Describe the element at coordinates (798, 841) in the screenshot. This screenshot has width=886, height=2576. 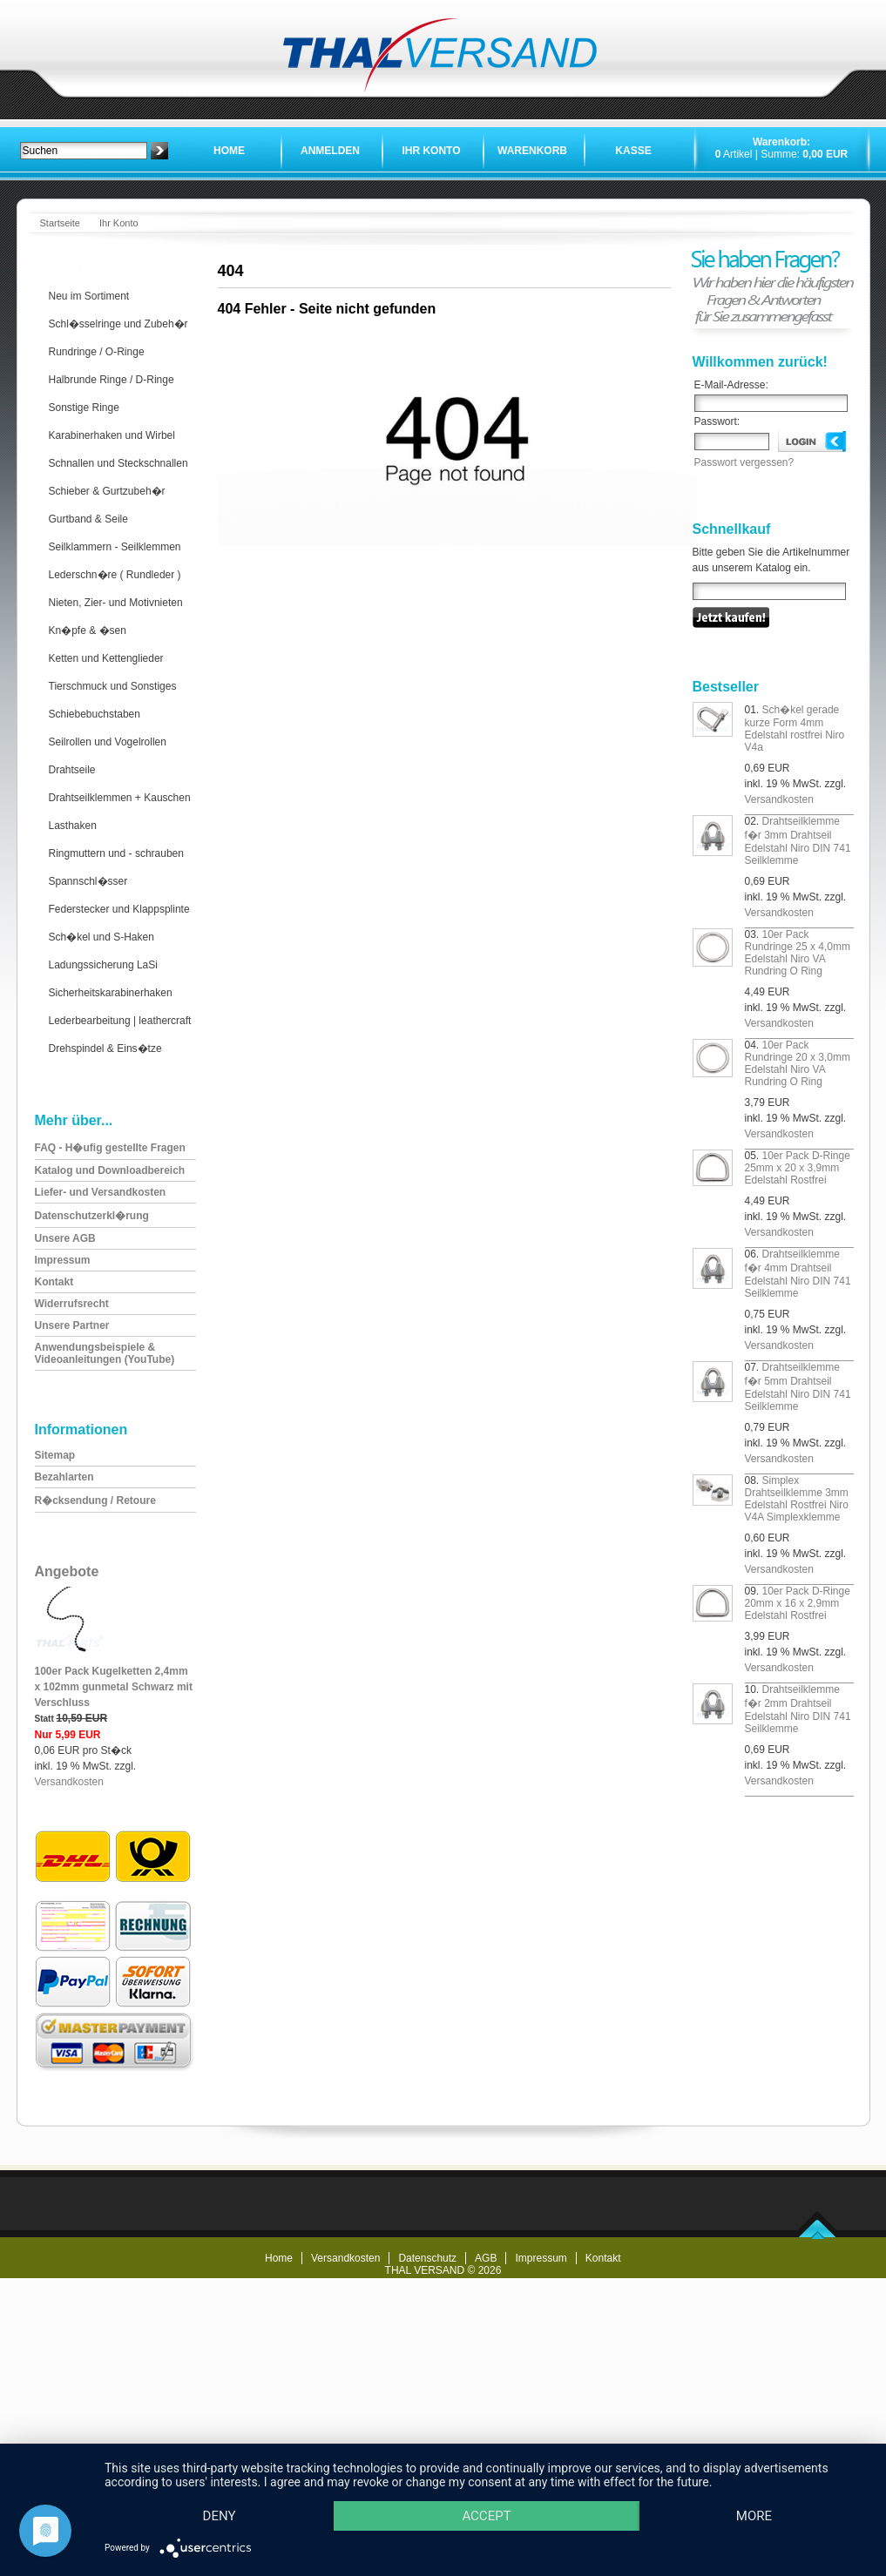
I see `Drahtseilklemme f�r 3mm Drahtseil Edelstahl Niro DIN 741 Seilklemme` at that location.